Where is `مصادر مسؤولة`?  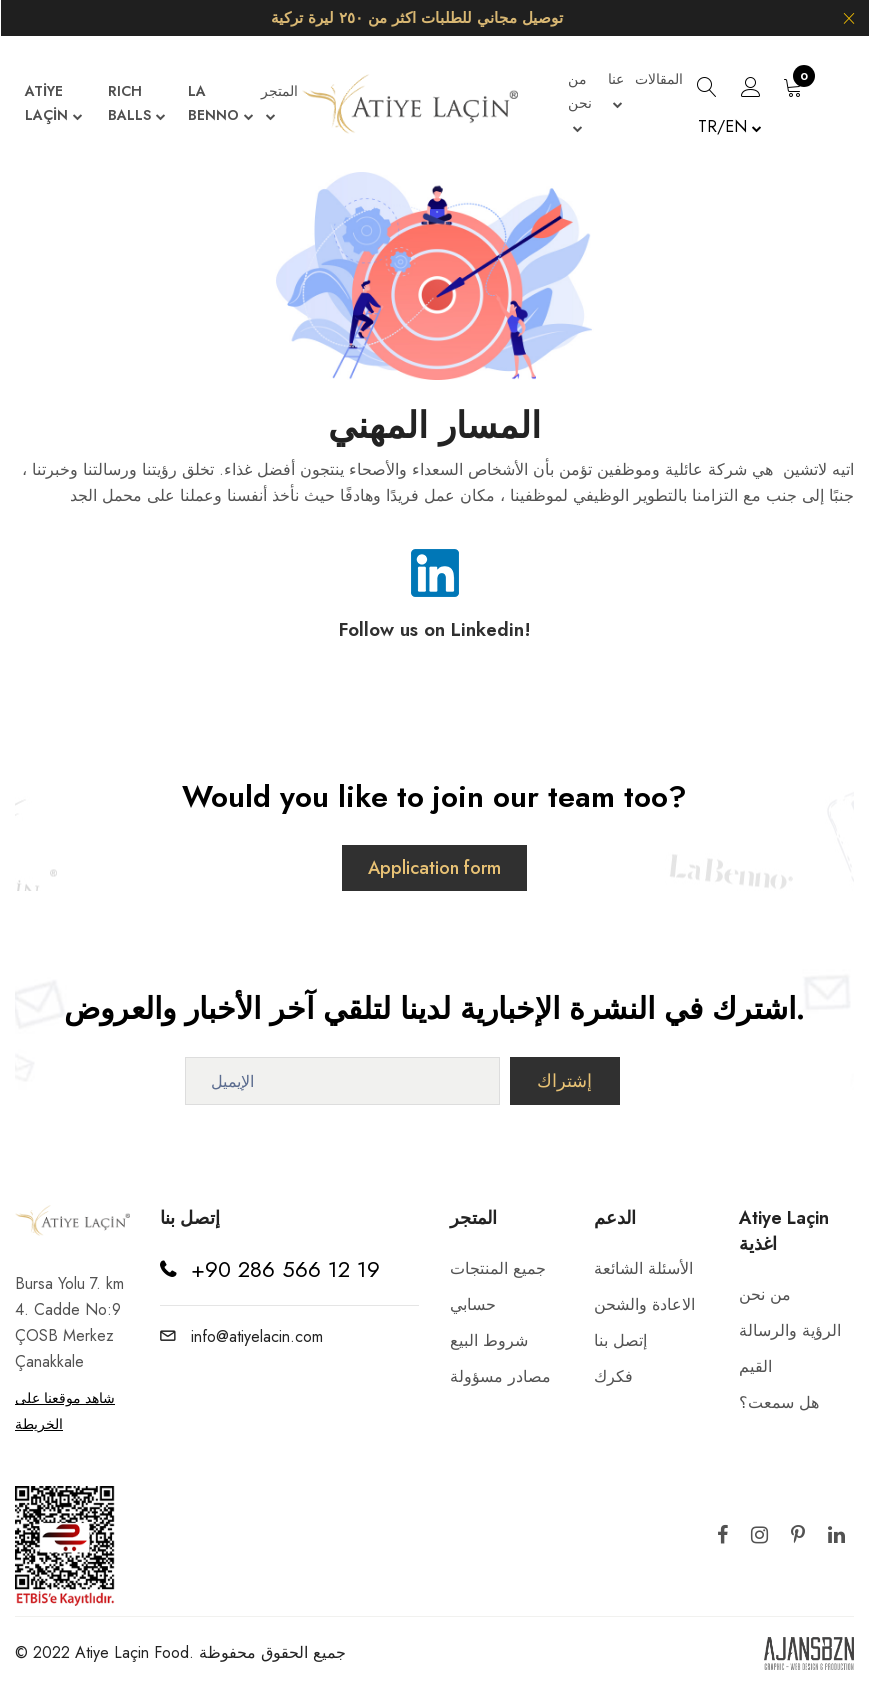 مصادر مسؤولة is located at coordinates (500, 1376).